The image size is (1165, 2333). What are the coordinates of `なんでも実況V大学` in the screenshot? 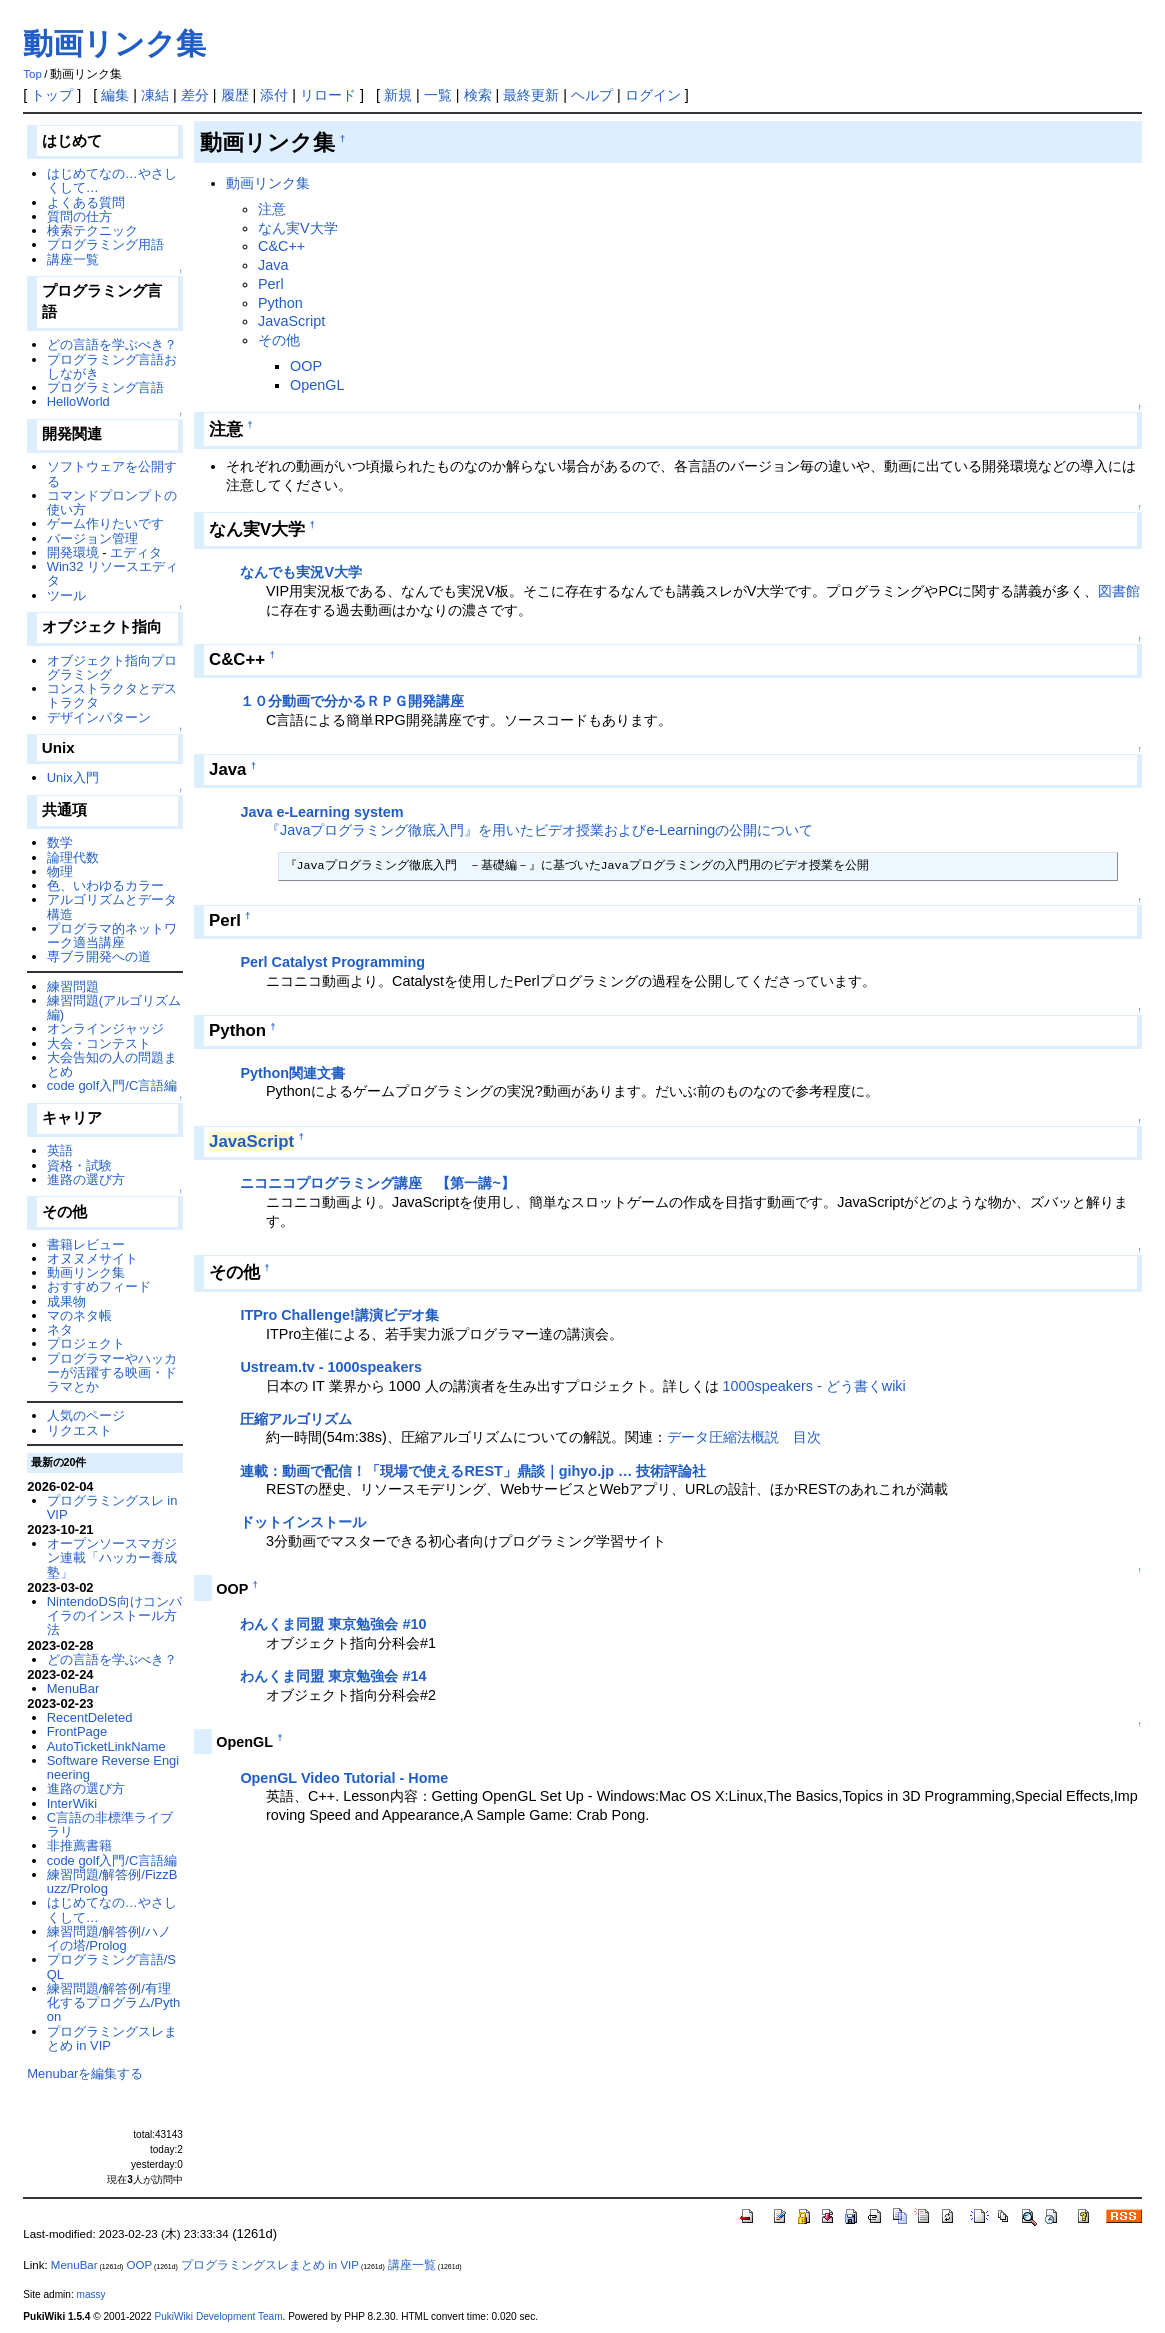 It's located at (301, 572).